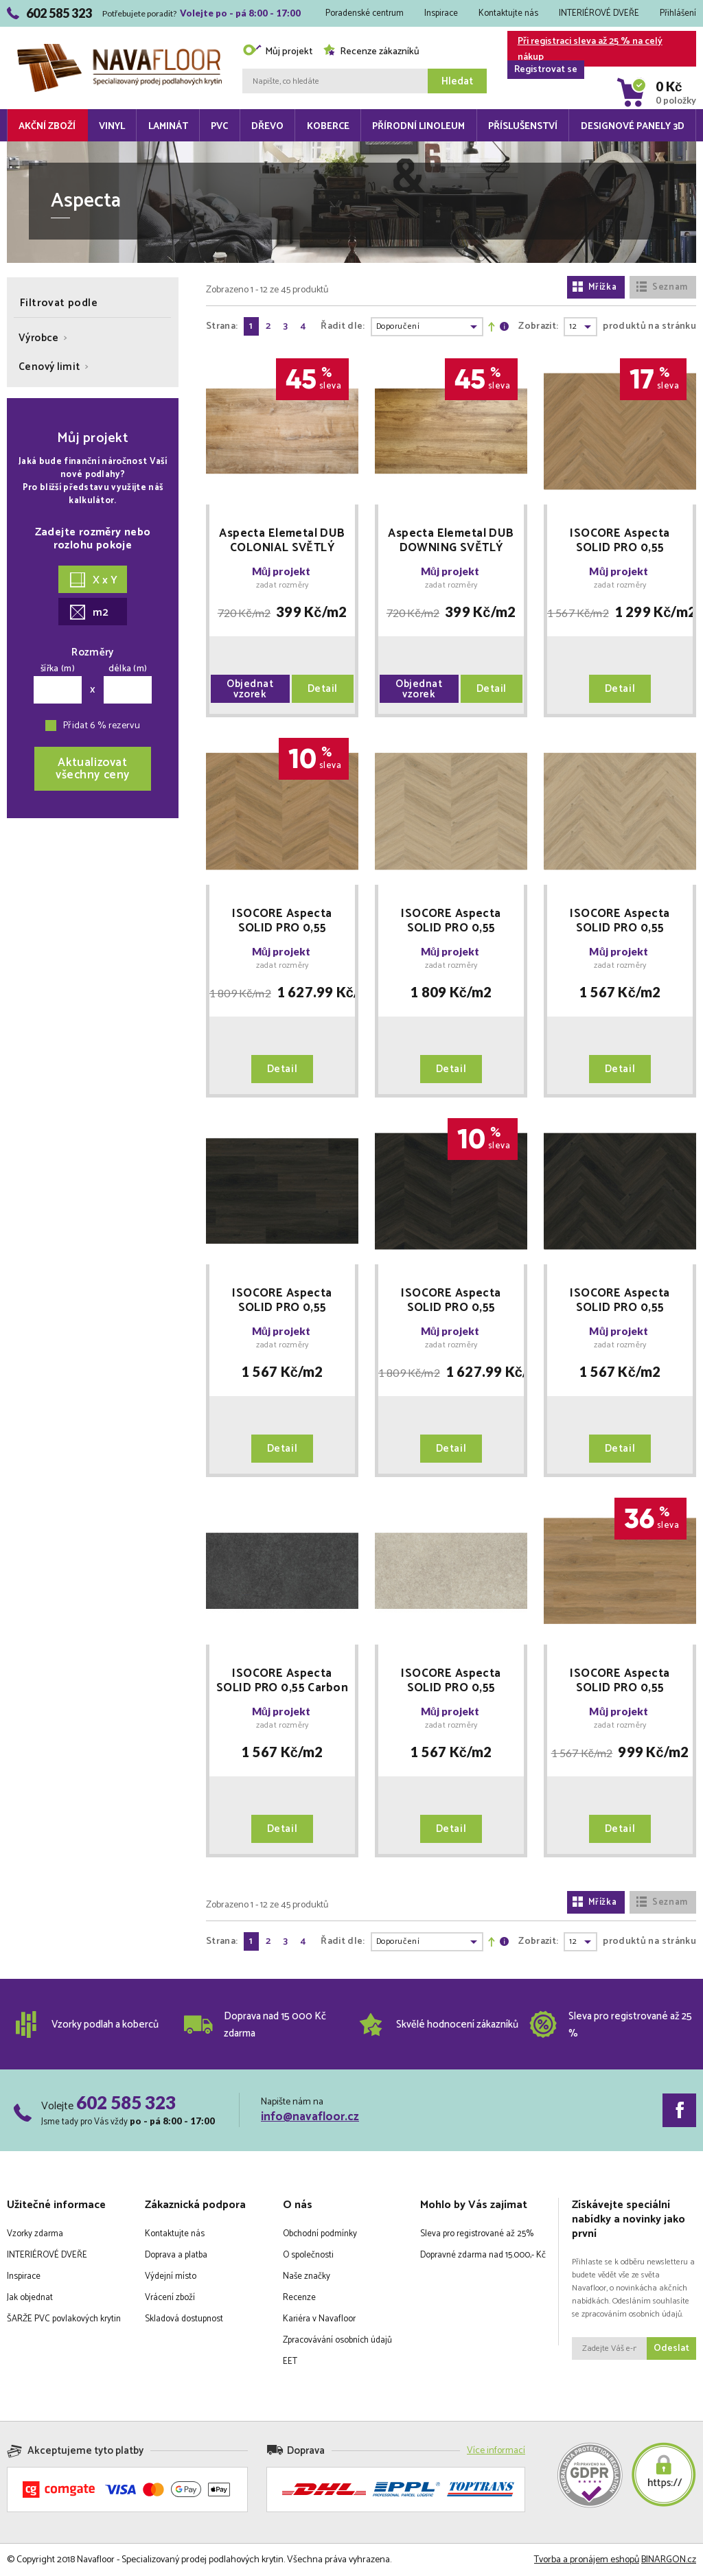  What do you see at coordinates (671, 2348) in the screenshot?
I see `Odeslat` at bounding box center [671, 2348].